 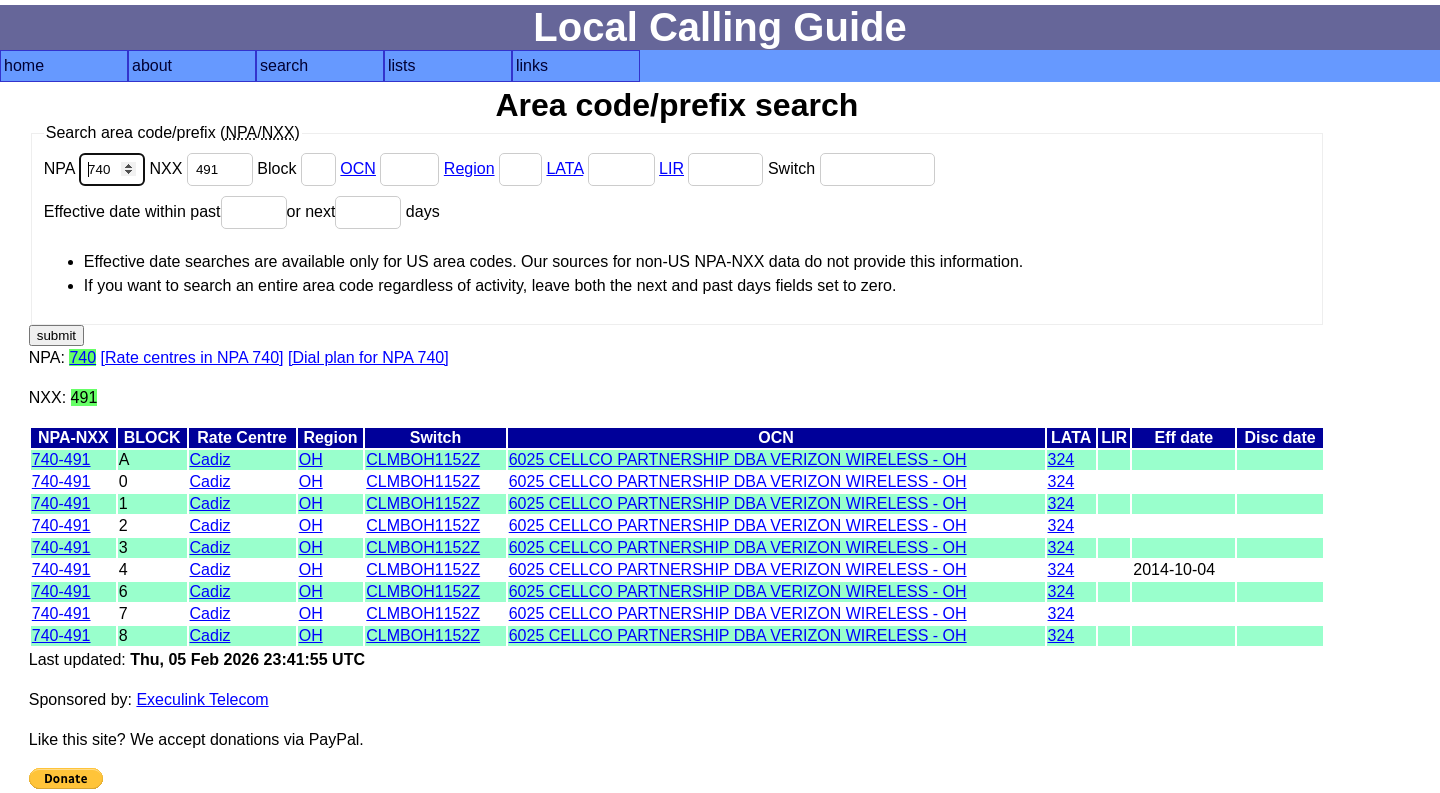 What do you see at coordinates (423, 459) in the screenshot?
I see `CLMBOH1152Z` at bounding box center [423, 459].